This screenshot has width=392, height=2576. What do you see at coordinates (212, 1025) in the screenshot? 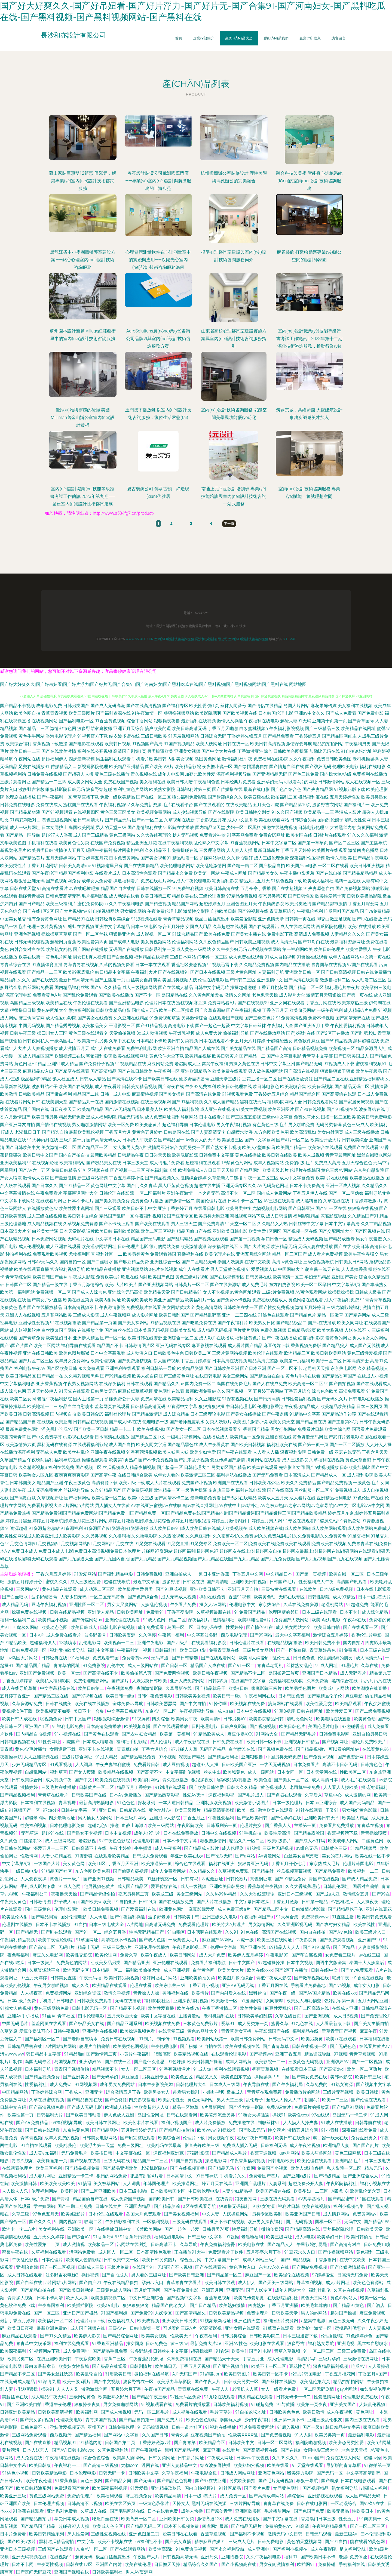
I see `国产一起色一起爱` at bounding box center [212, 1025].